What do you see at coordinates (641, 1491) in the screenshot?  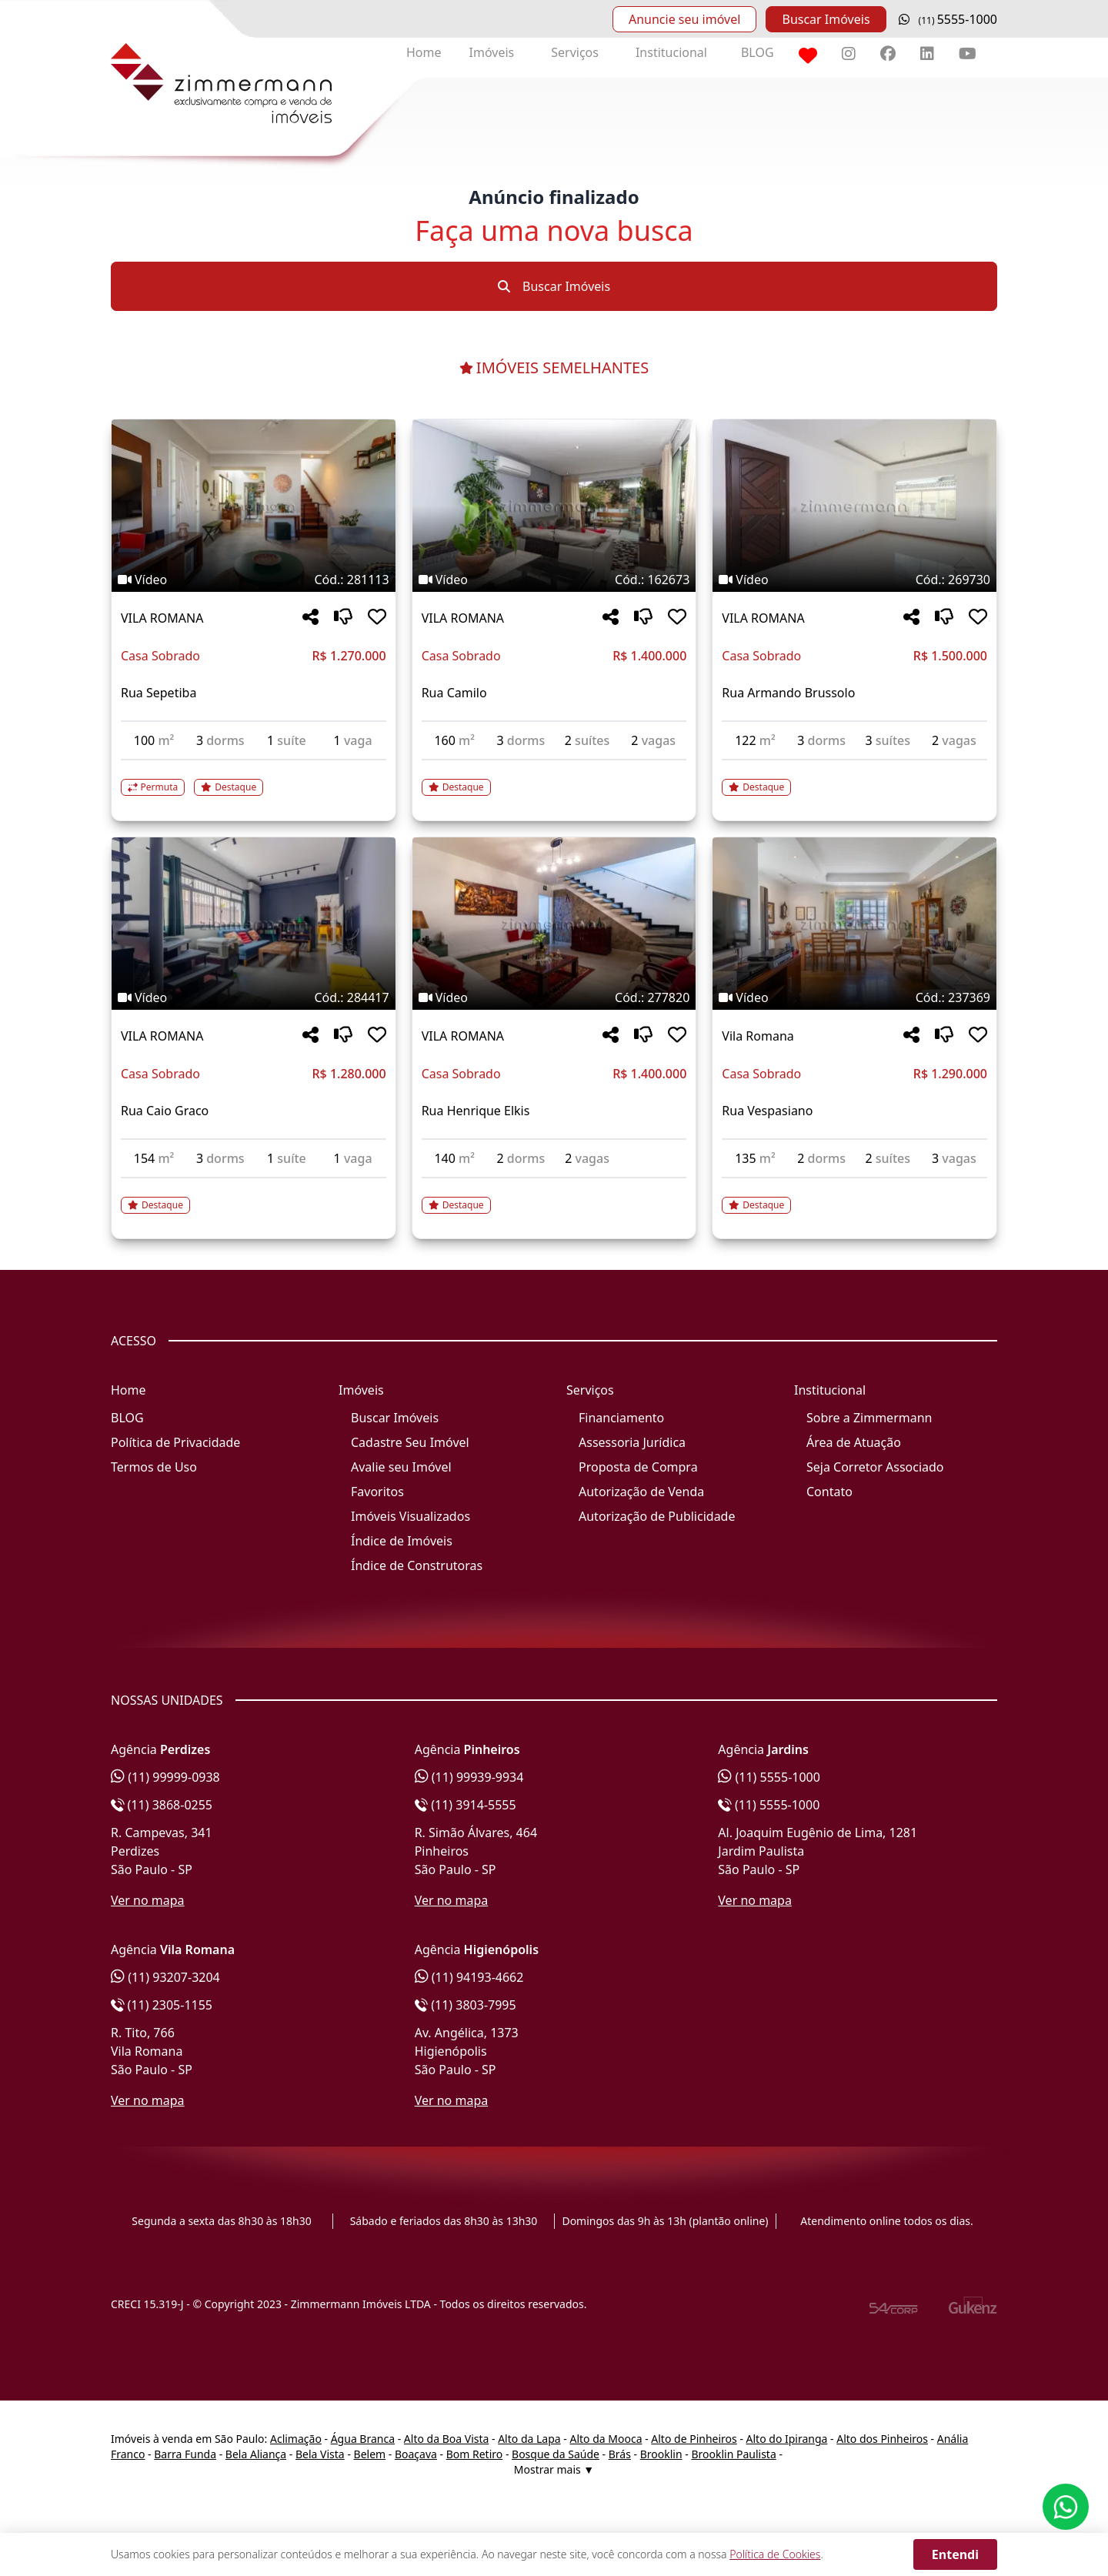 I see `Autorização de Venda` at bounding box center [641, 1491].